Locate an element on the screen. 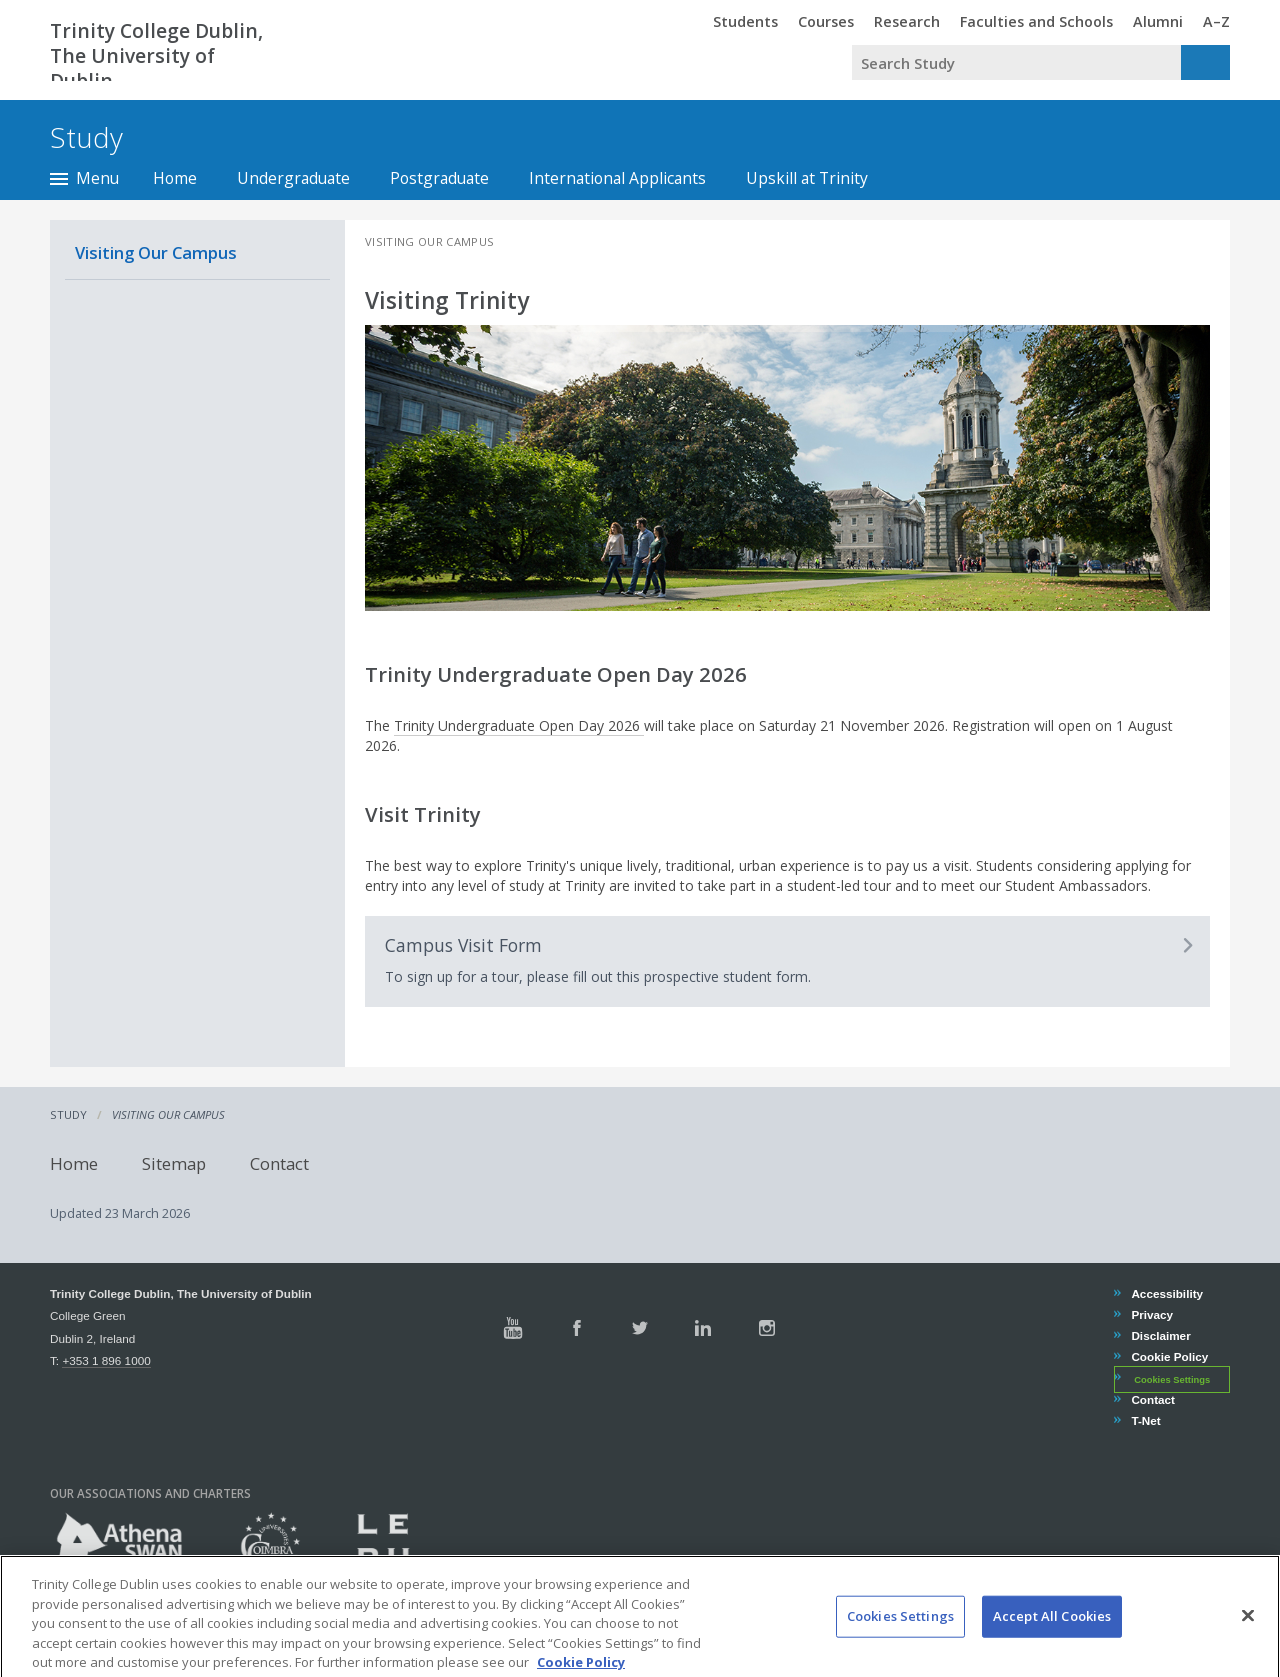  T-Net is located at coordinates (1145, 1420).